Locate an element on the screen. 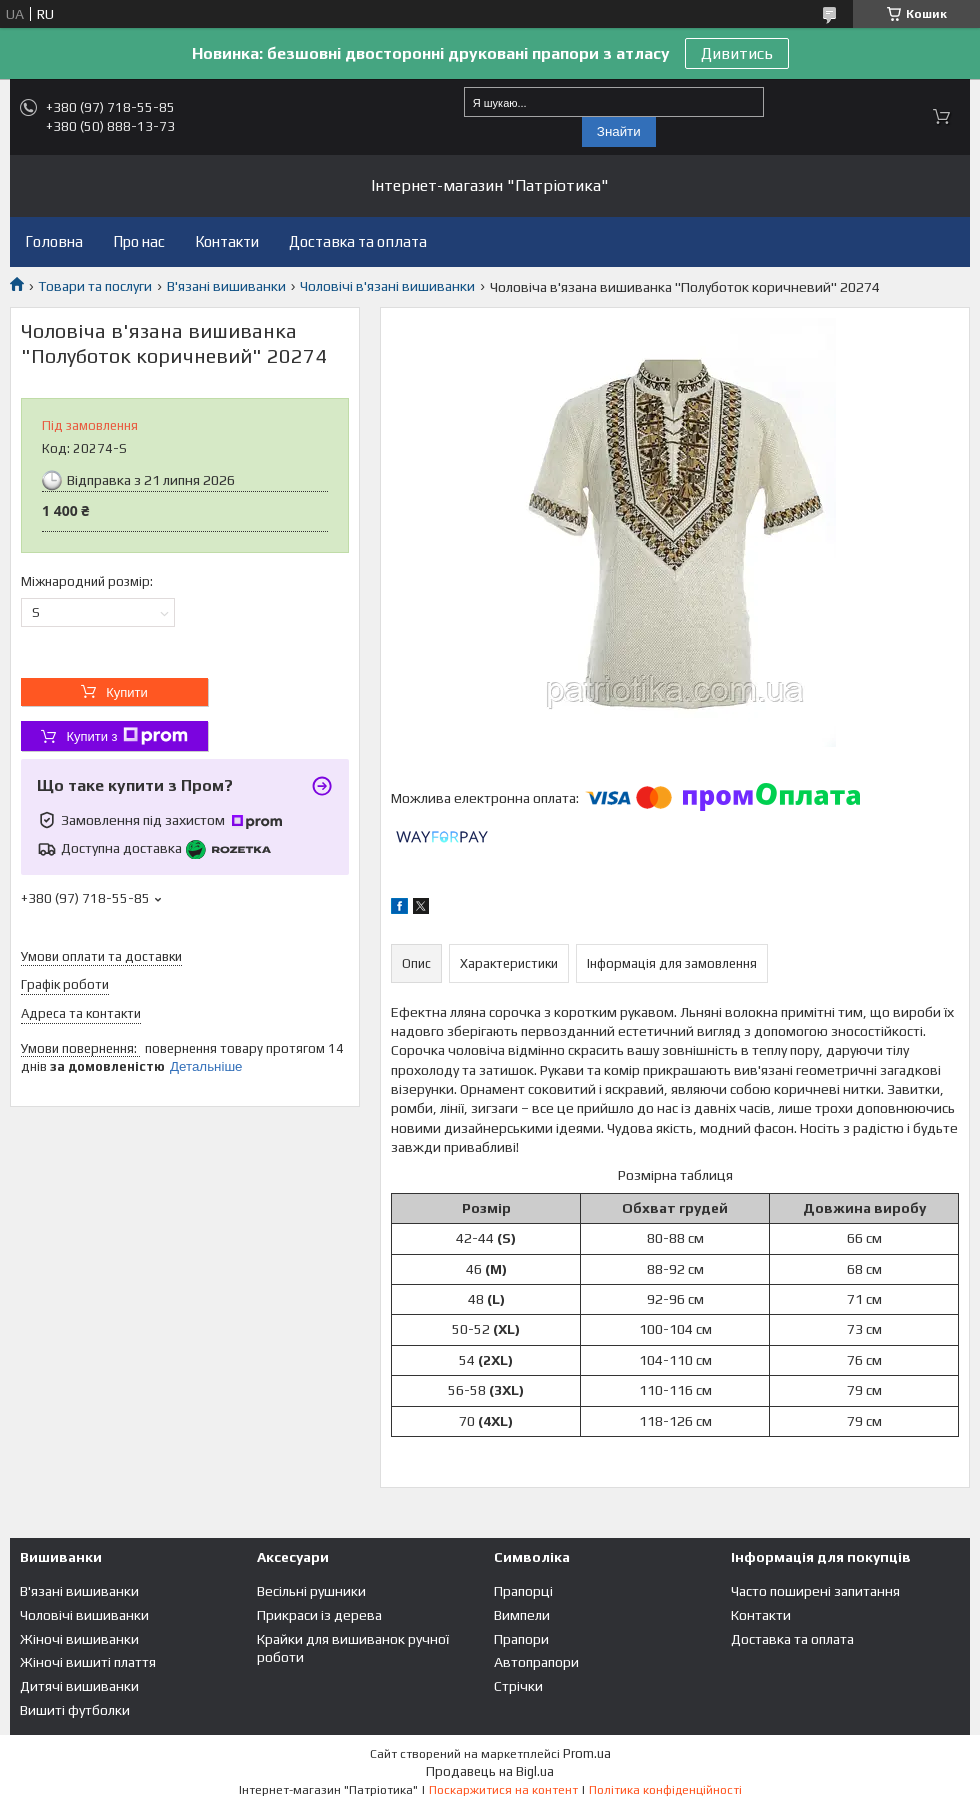 Image resolution: width=980 pixels, height=1809 pixels. Дивитись is located at coordinates (737, 53).